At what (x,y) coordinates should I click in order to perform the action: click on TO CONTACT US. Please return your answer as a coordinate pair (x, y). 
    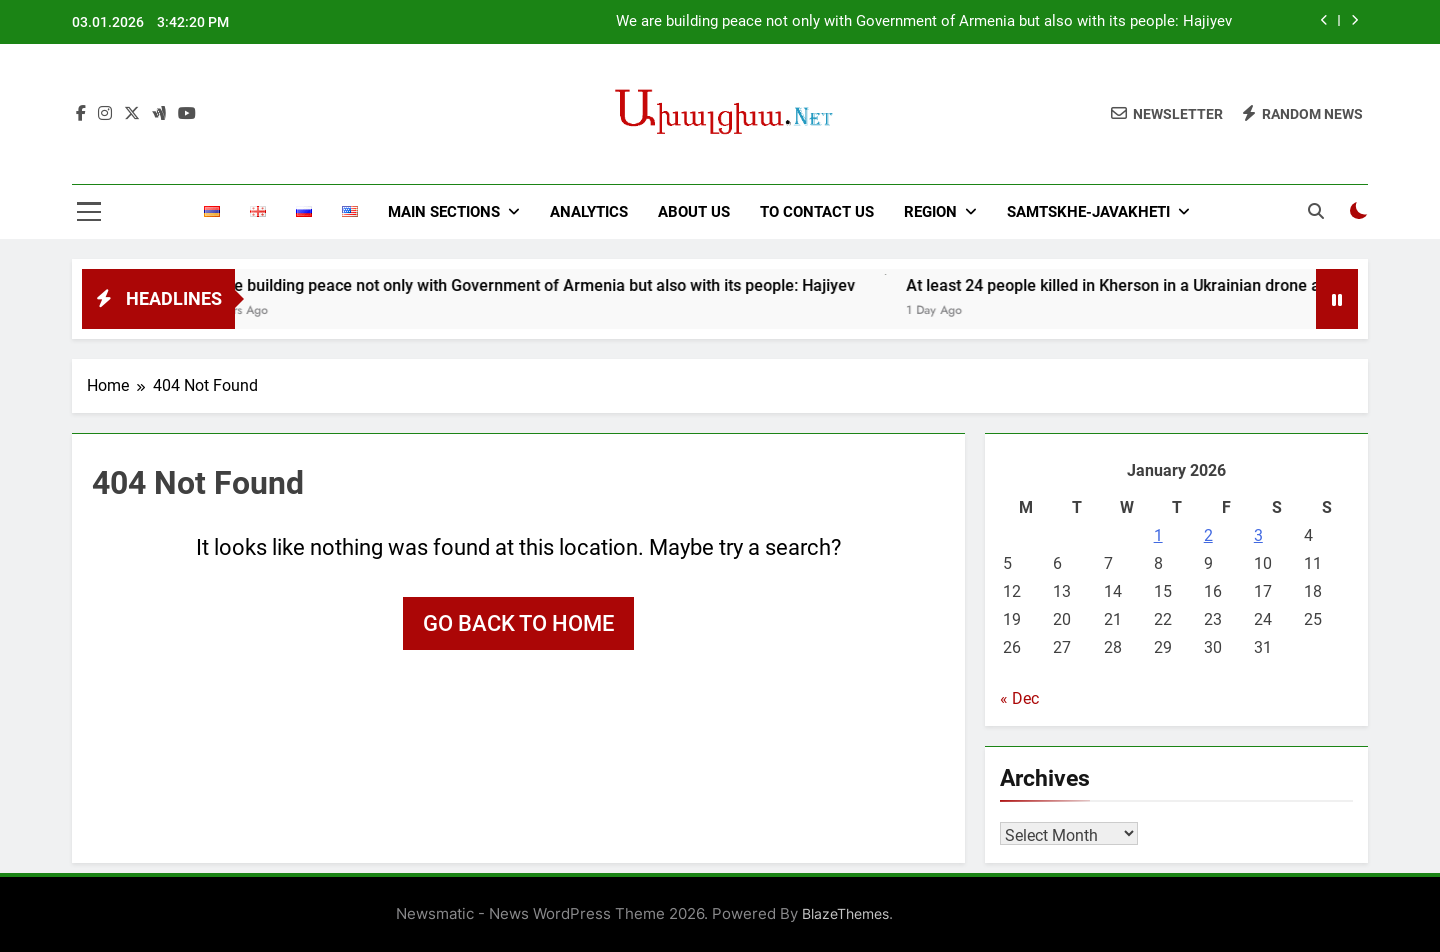
    Looking at the image, I should click on (817, 212).